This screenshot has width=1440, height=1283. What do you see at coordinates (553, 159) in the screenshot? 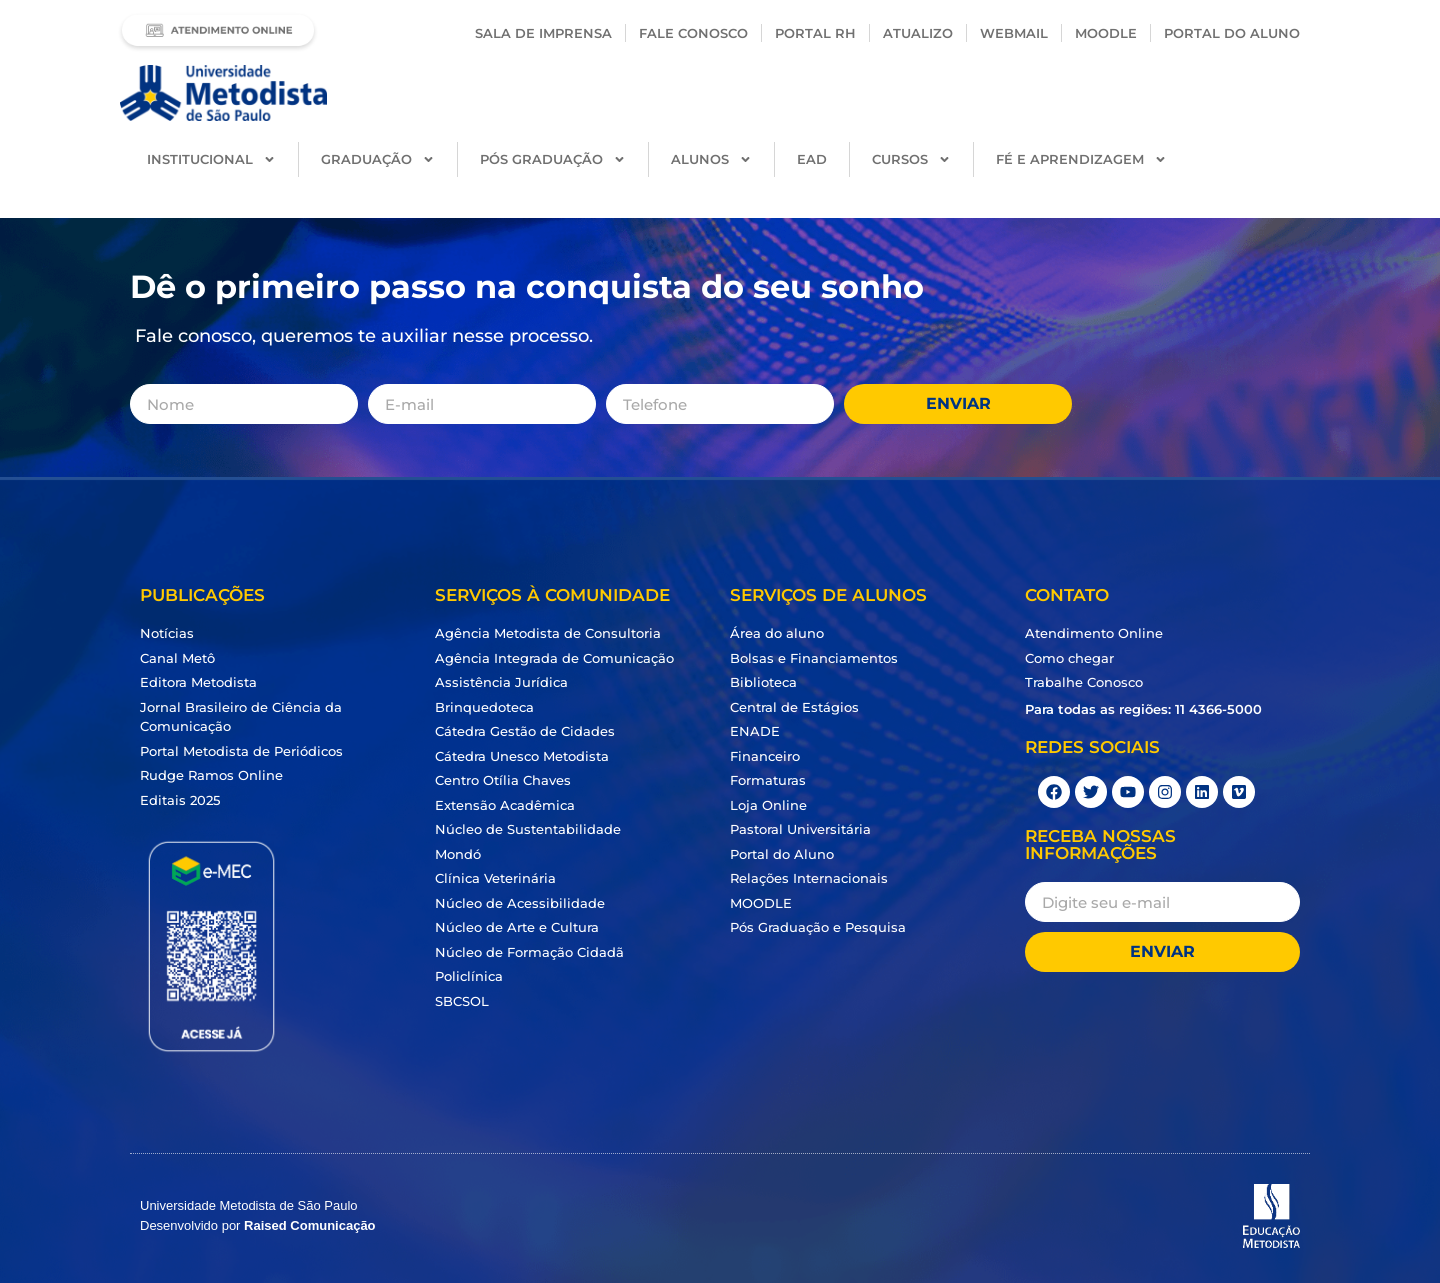
I see `Pós Graduação` at bounding box center [553, 159].